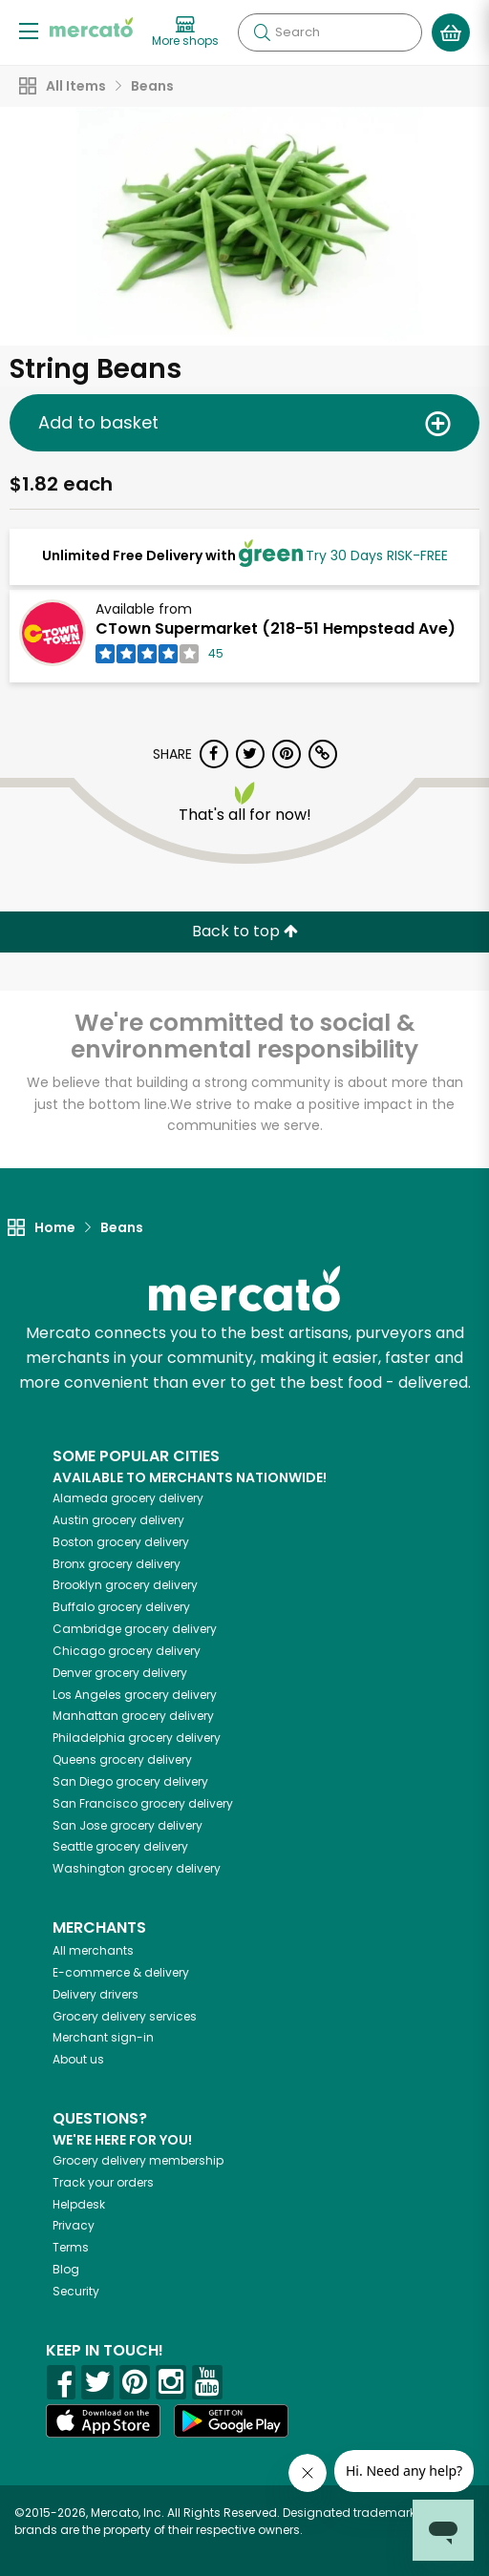 This screenshot has height=2576, width=489. What do you see at coordinates (262, 32) in the screenshot?
I see `[Submit your search query]` at bounding box center [262, 32].